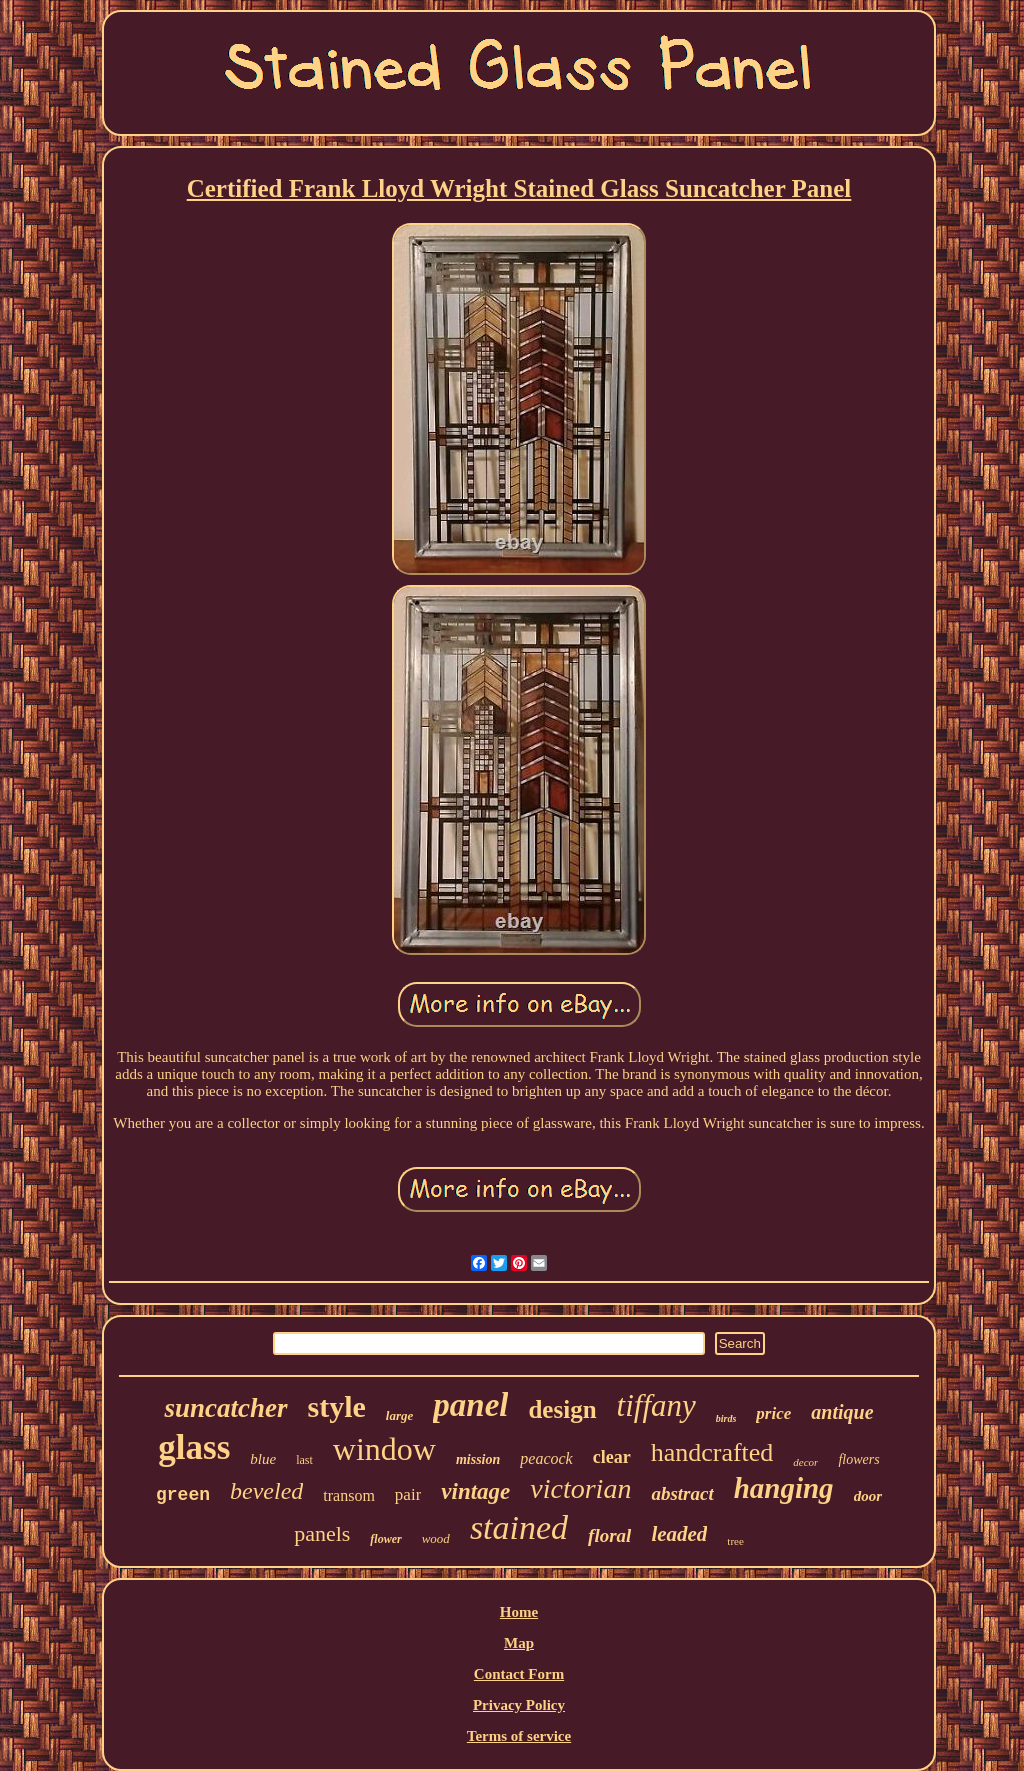  Describe the element at coordinates (322, 1533) in the screenshot. I see `panels` at that location.